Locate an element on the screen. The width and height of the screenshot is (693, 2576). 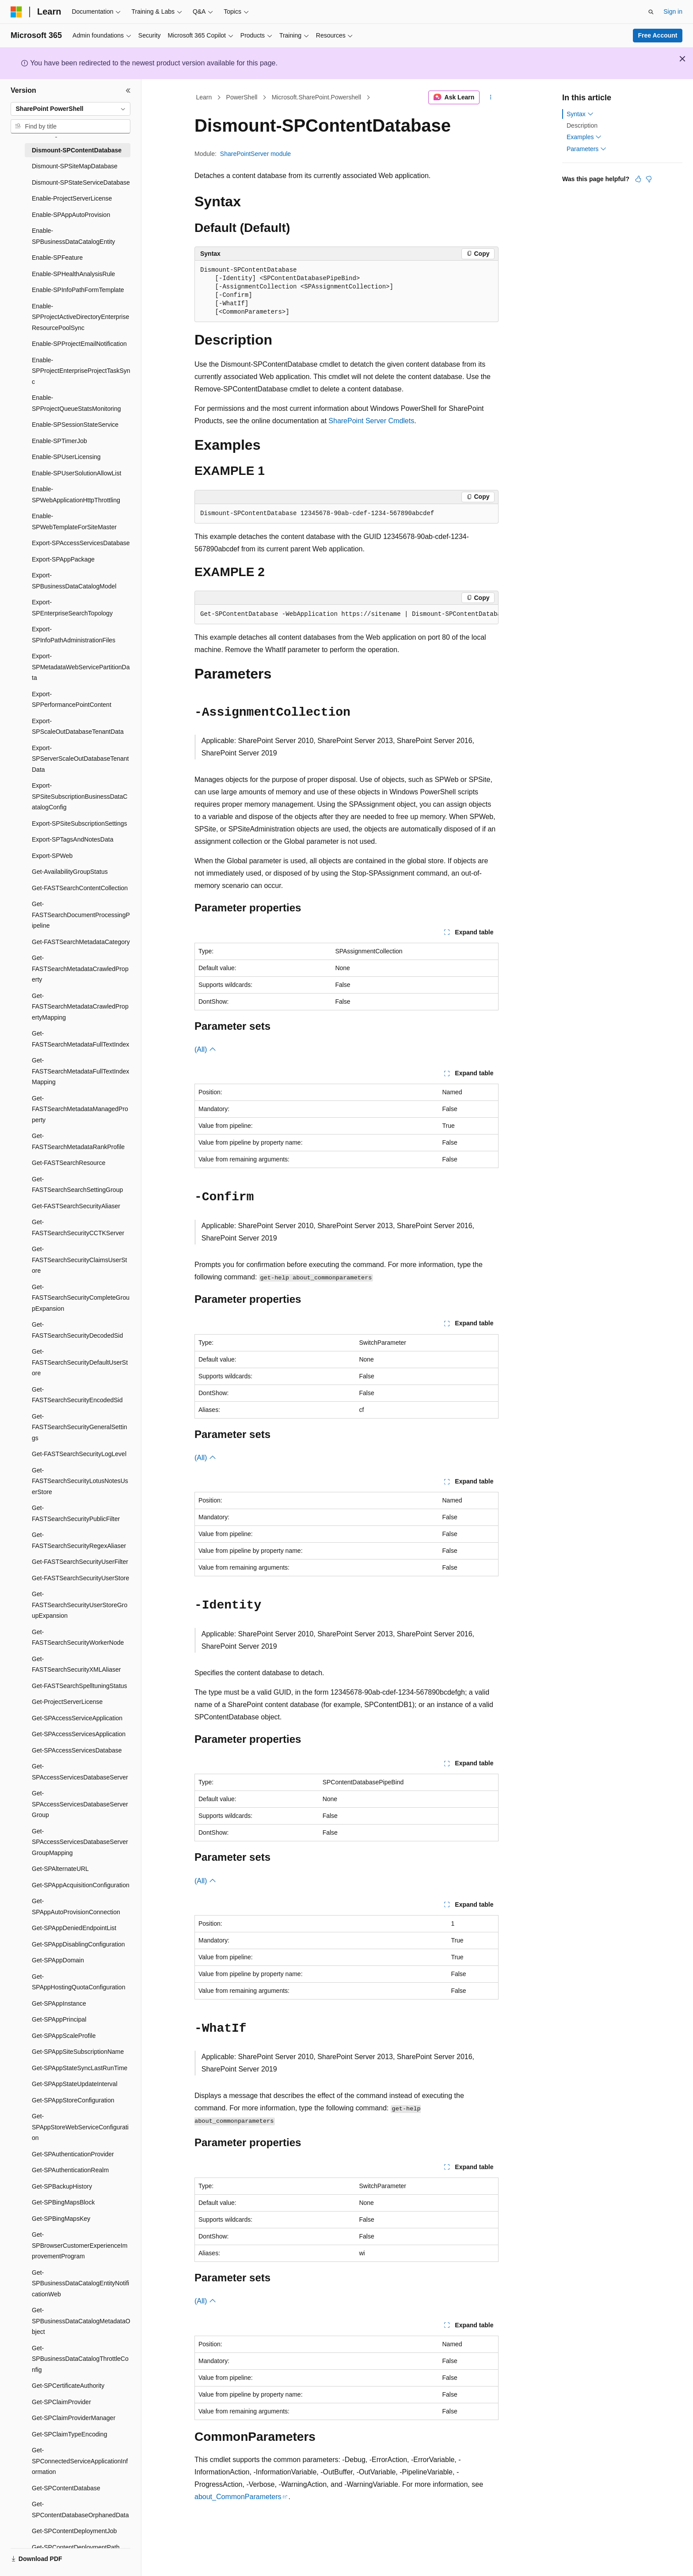
Get-FASTSearchMetadataCategory [treeitem] is located at coordinates (81, 941).